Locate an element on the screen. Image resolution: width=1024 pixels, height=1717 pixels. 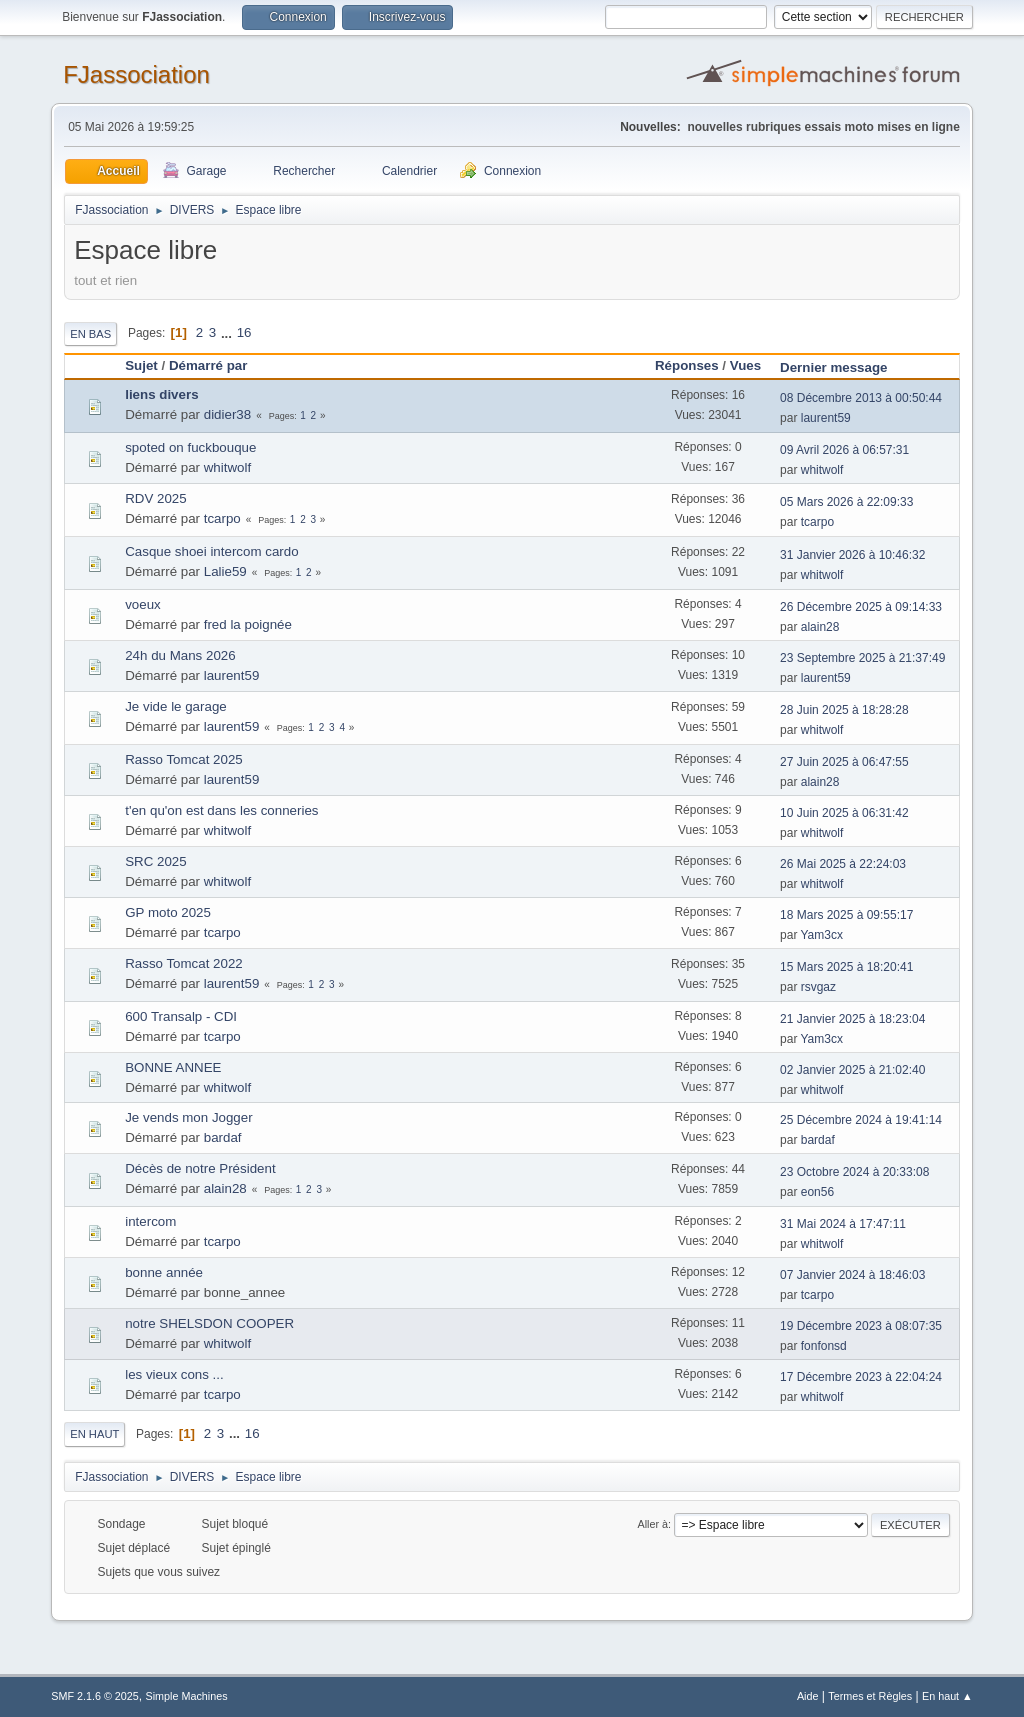
15 Mars 2025 à 18:20:41 is located at coordinates (846, 967).